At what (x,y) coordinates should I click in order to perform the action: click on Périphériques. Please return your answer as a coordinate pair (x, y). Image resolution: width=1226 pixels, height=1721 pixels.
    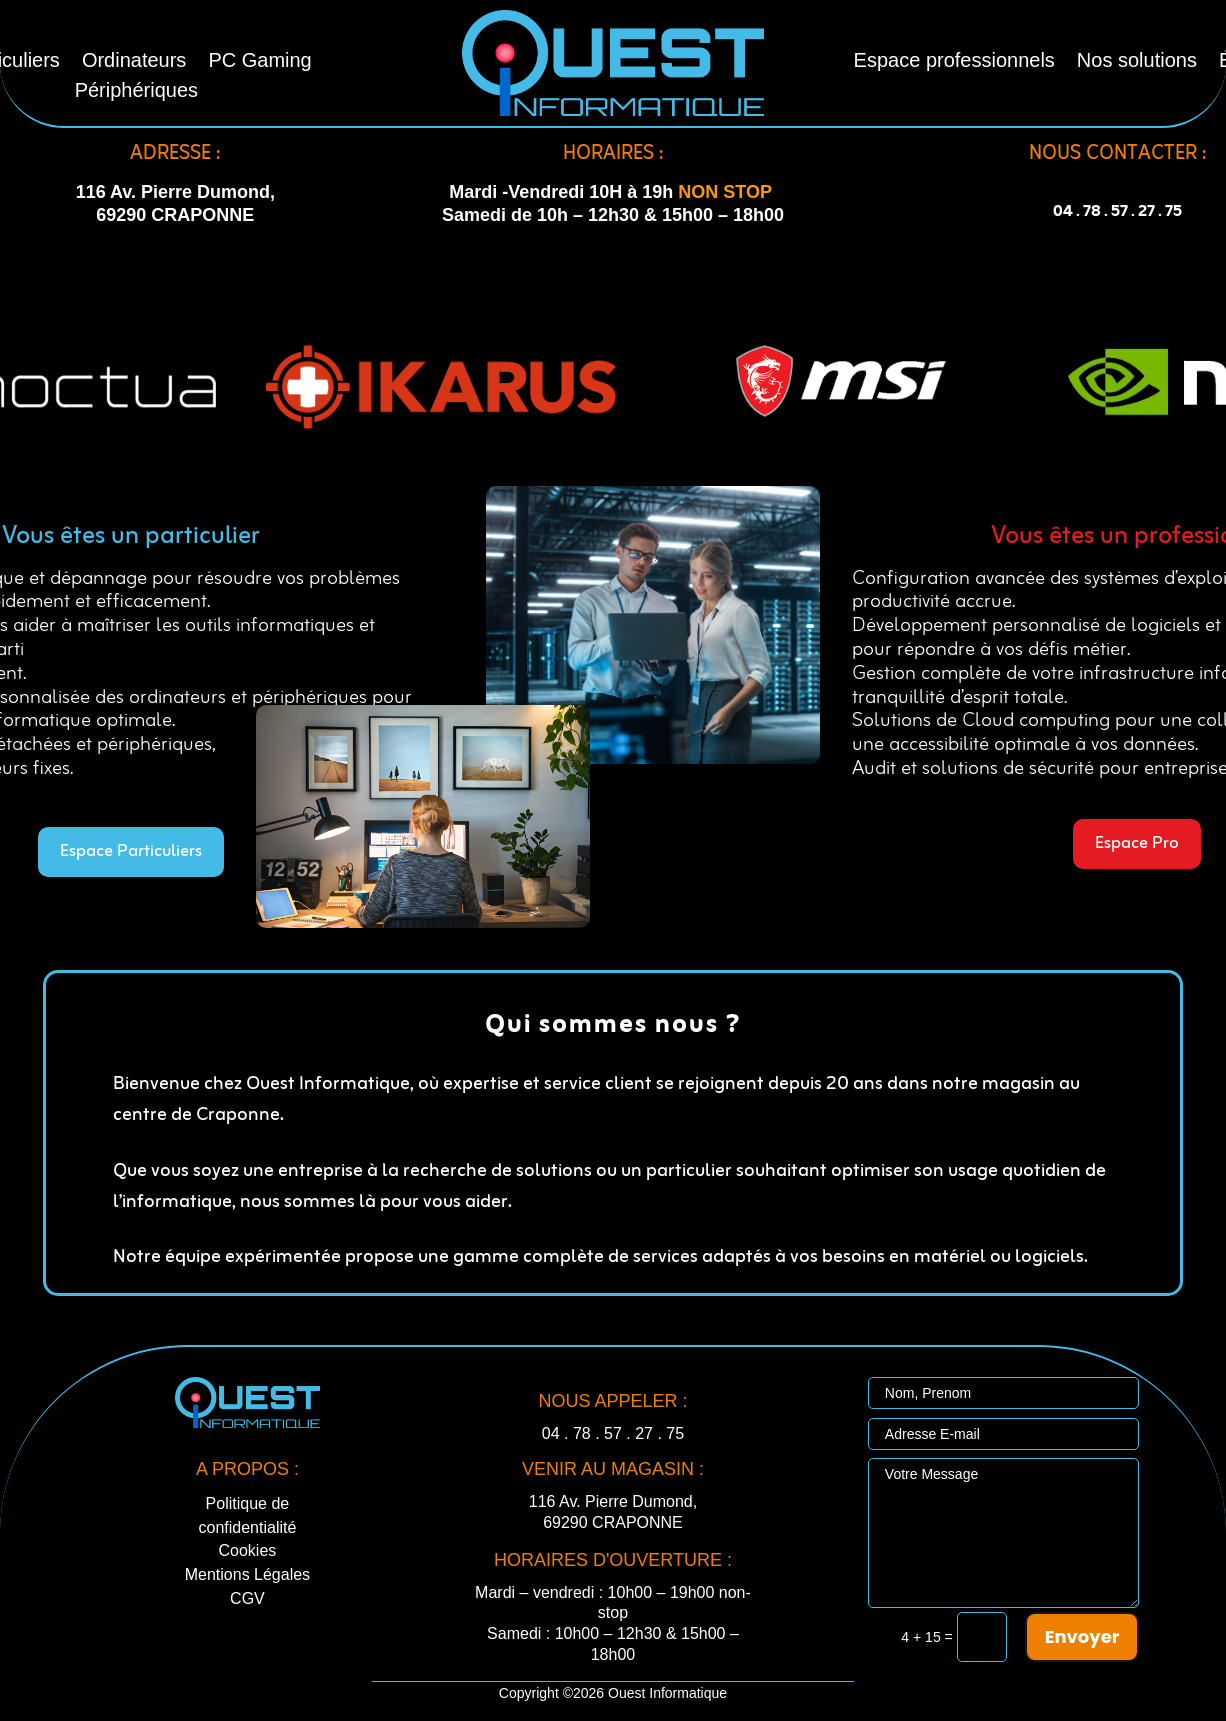
    Looking at the image, I should click on (136, 92).